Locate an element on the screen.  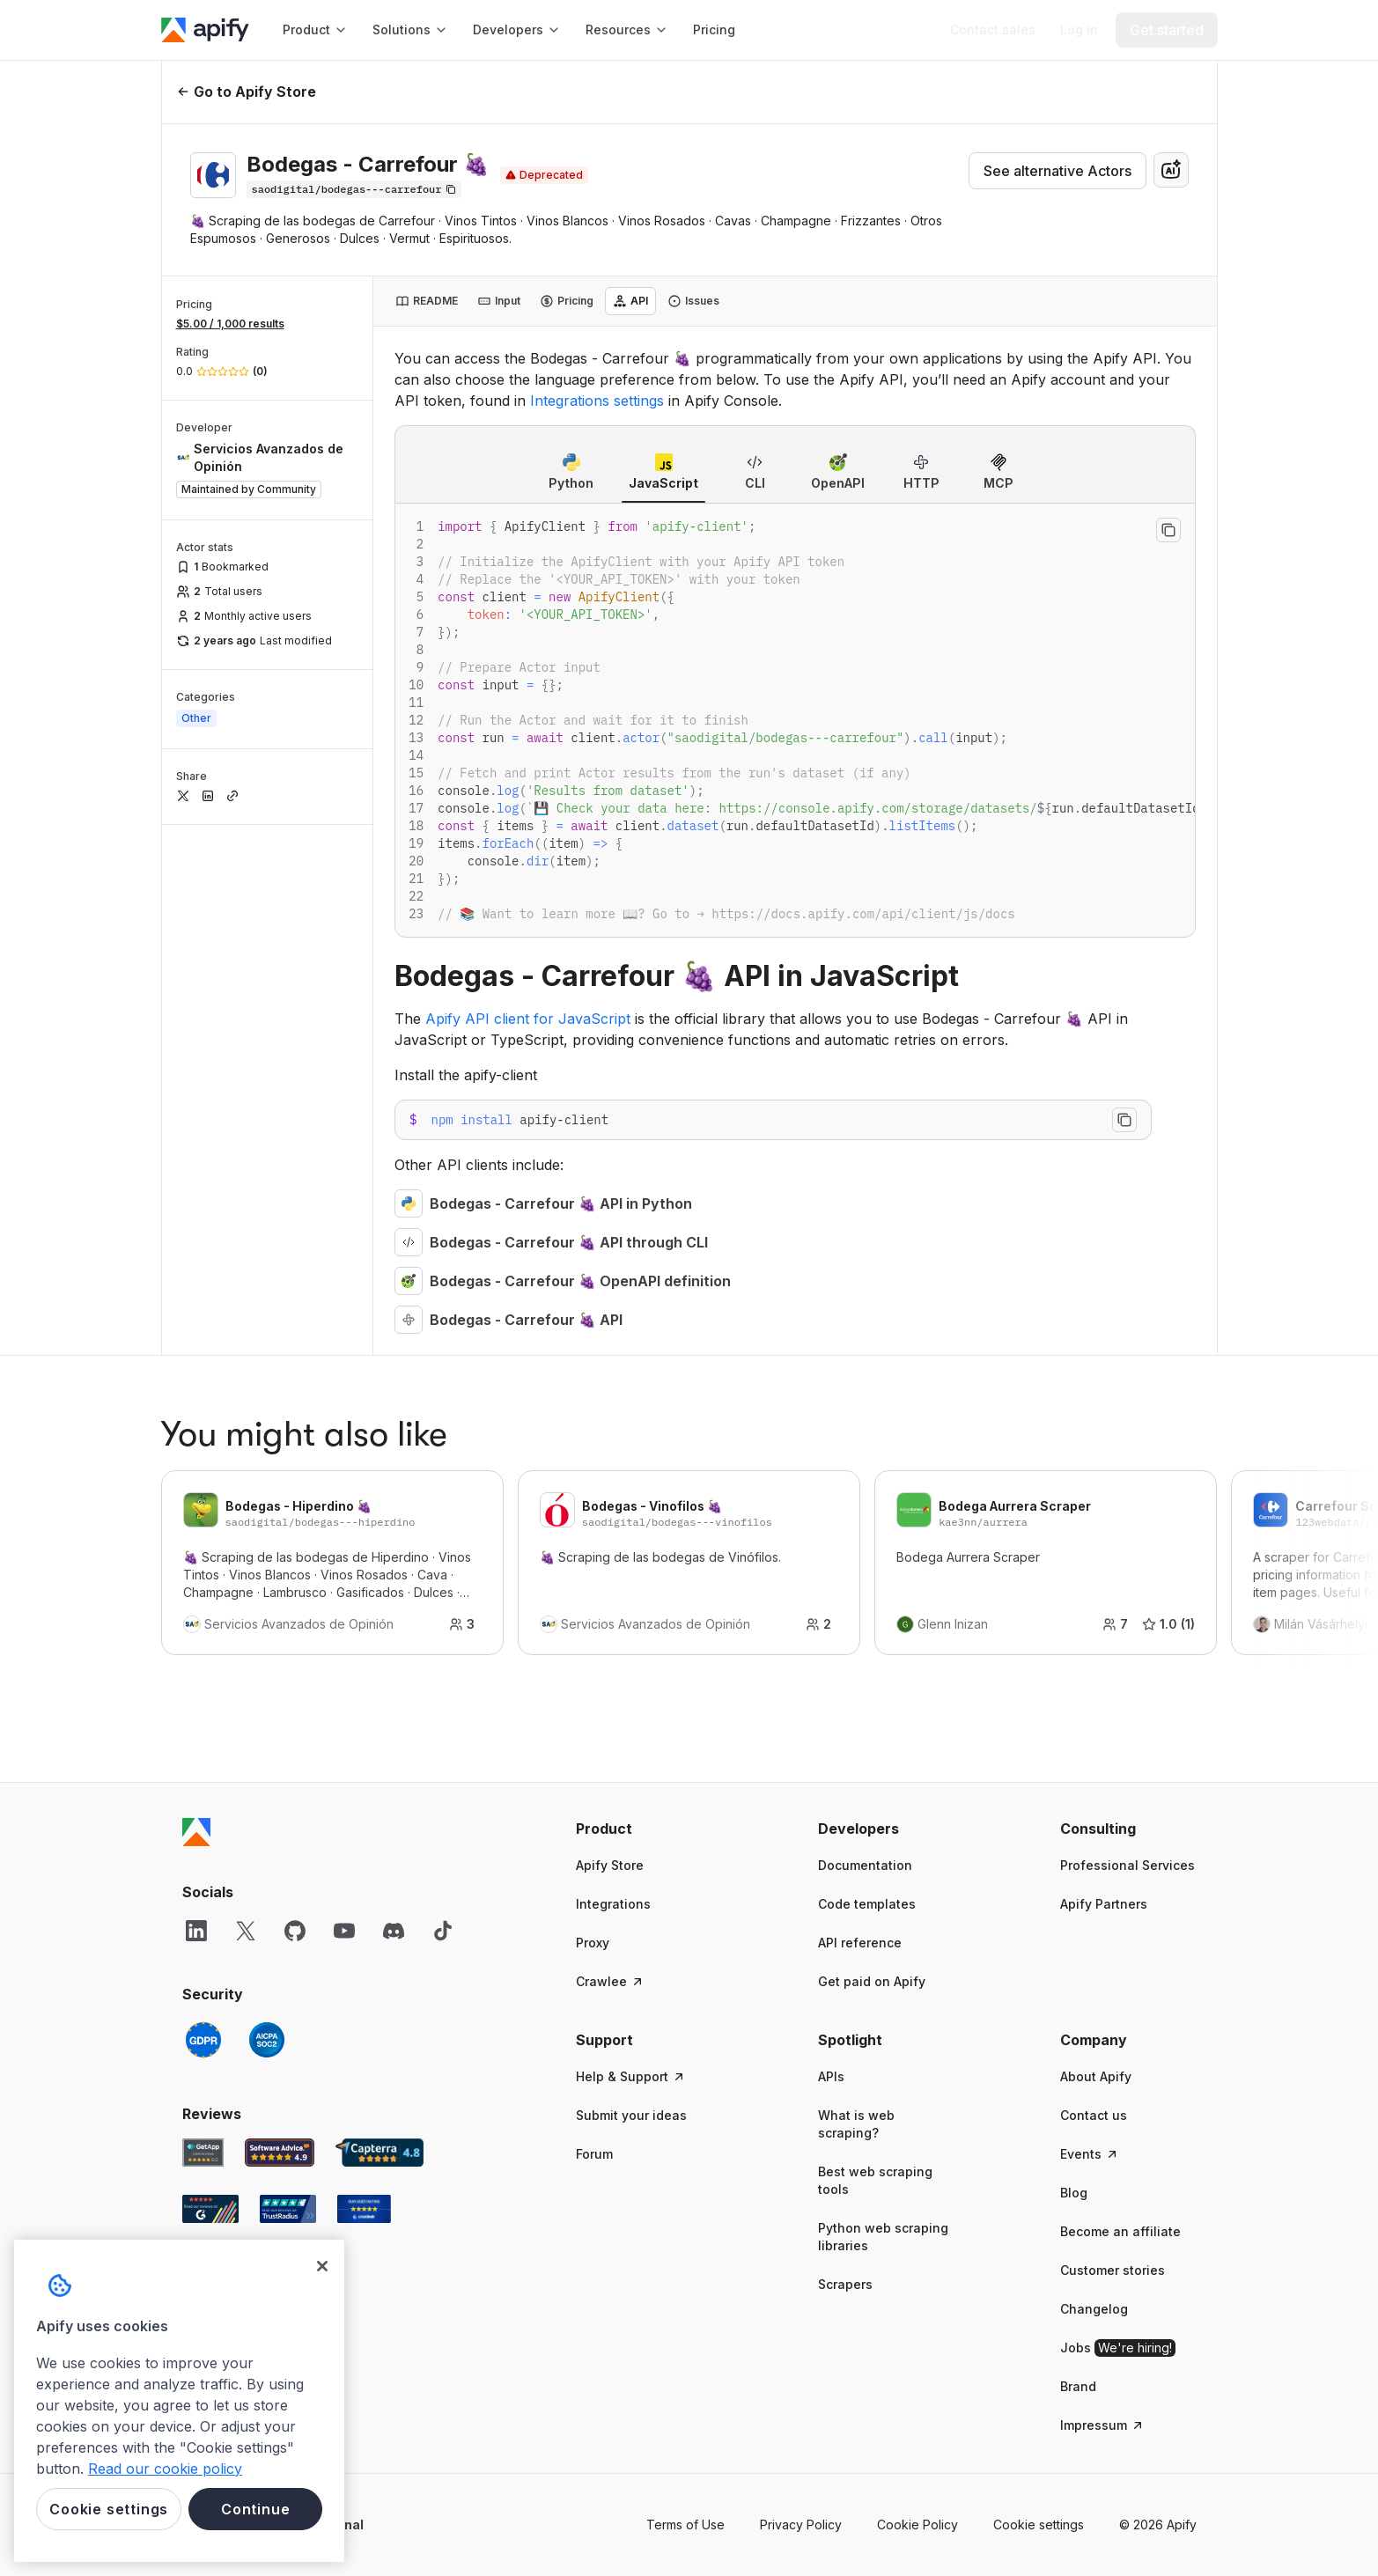
Scrapers is located at coordinates (845, 2284).